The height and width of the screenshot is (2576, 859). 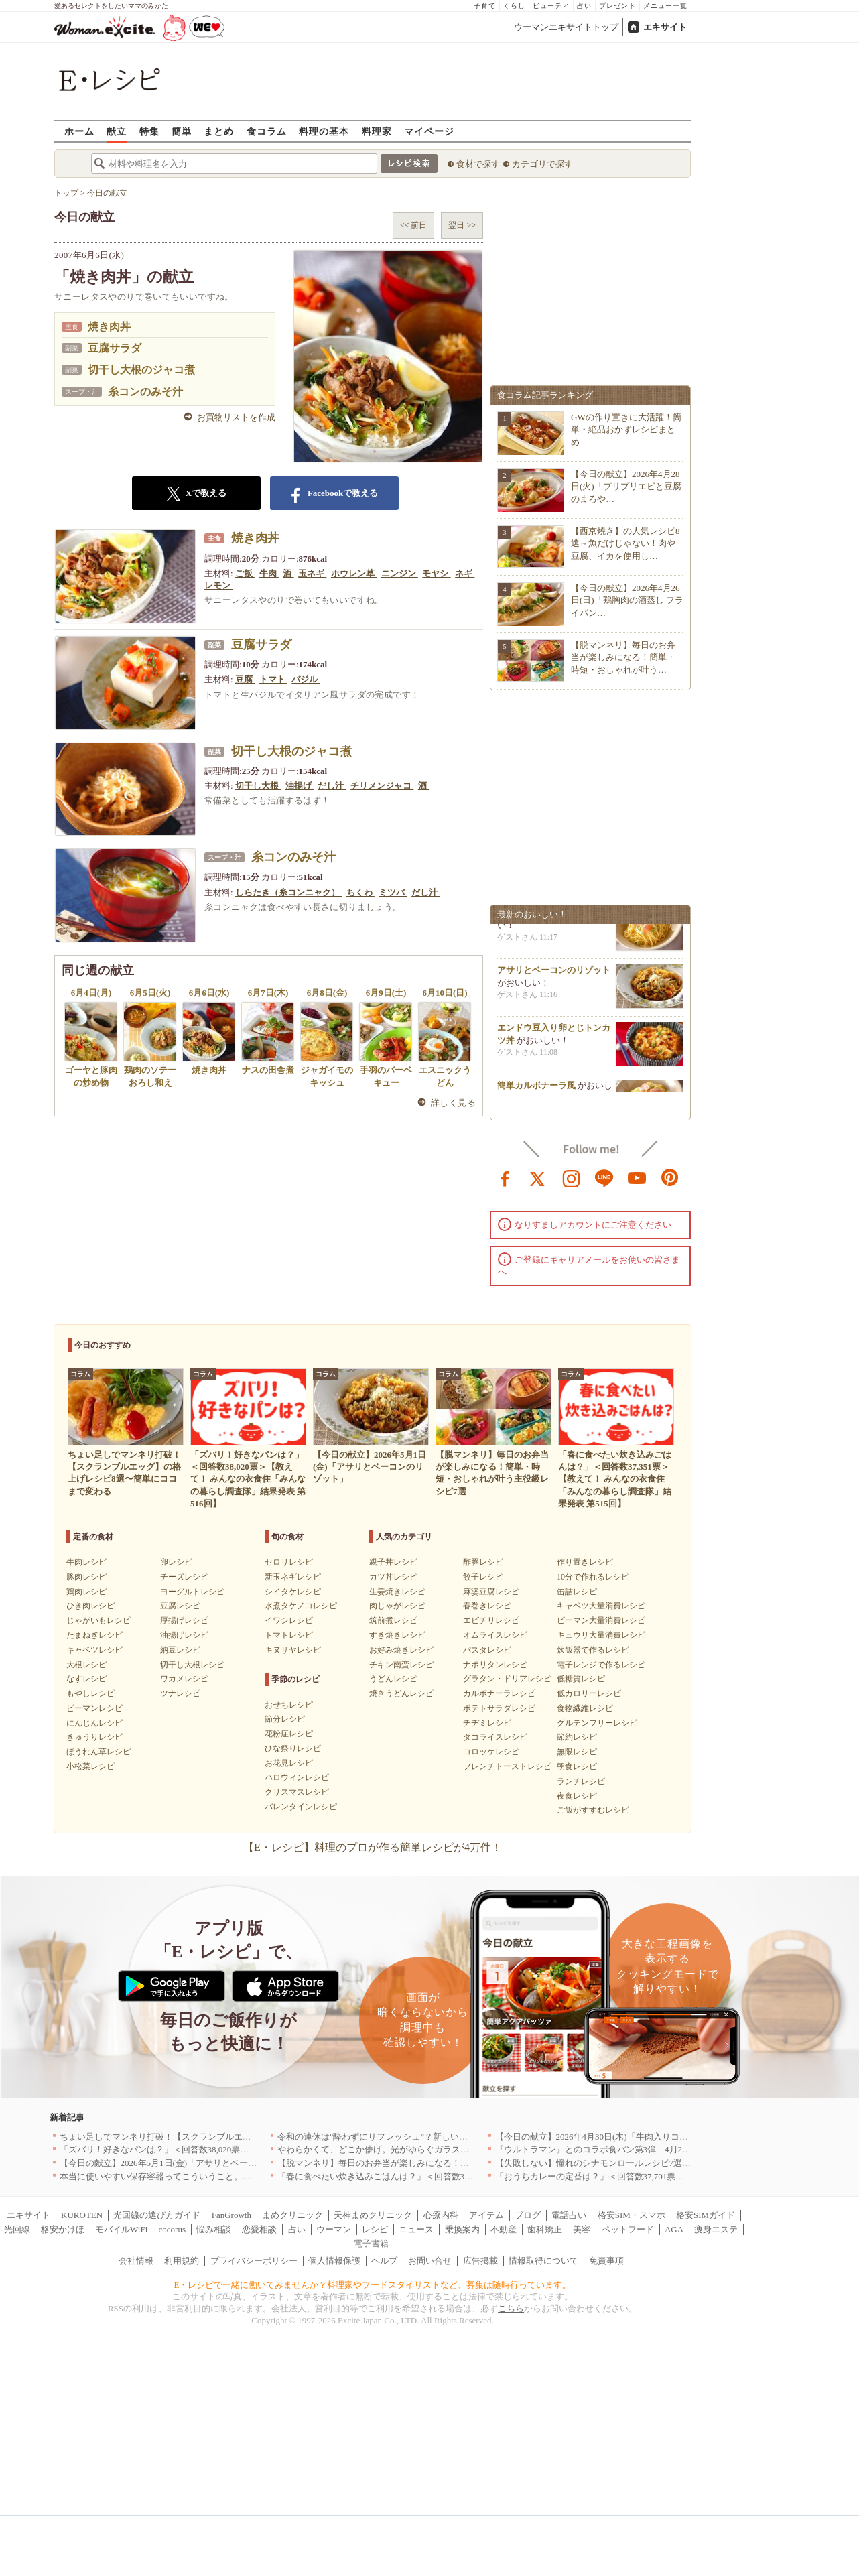 I want to click on 朝食レシピ, so click(x=577, y=1766).